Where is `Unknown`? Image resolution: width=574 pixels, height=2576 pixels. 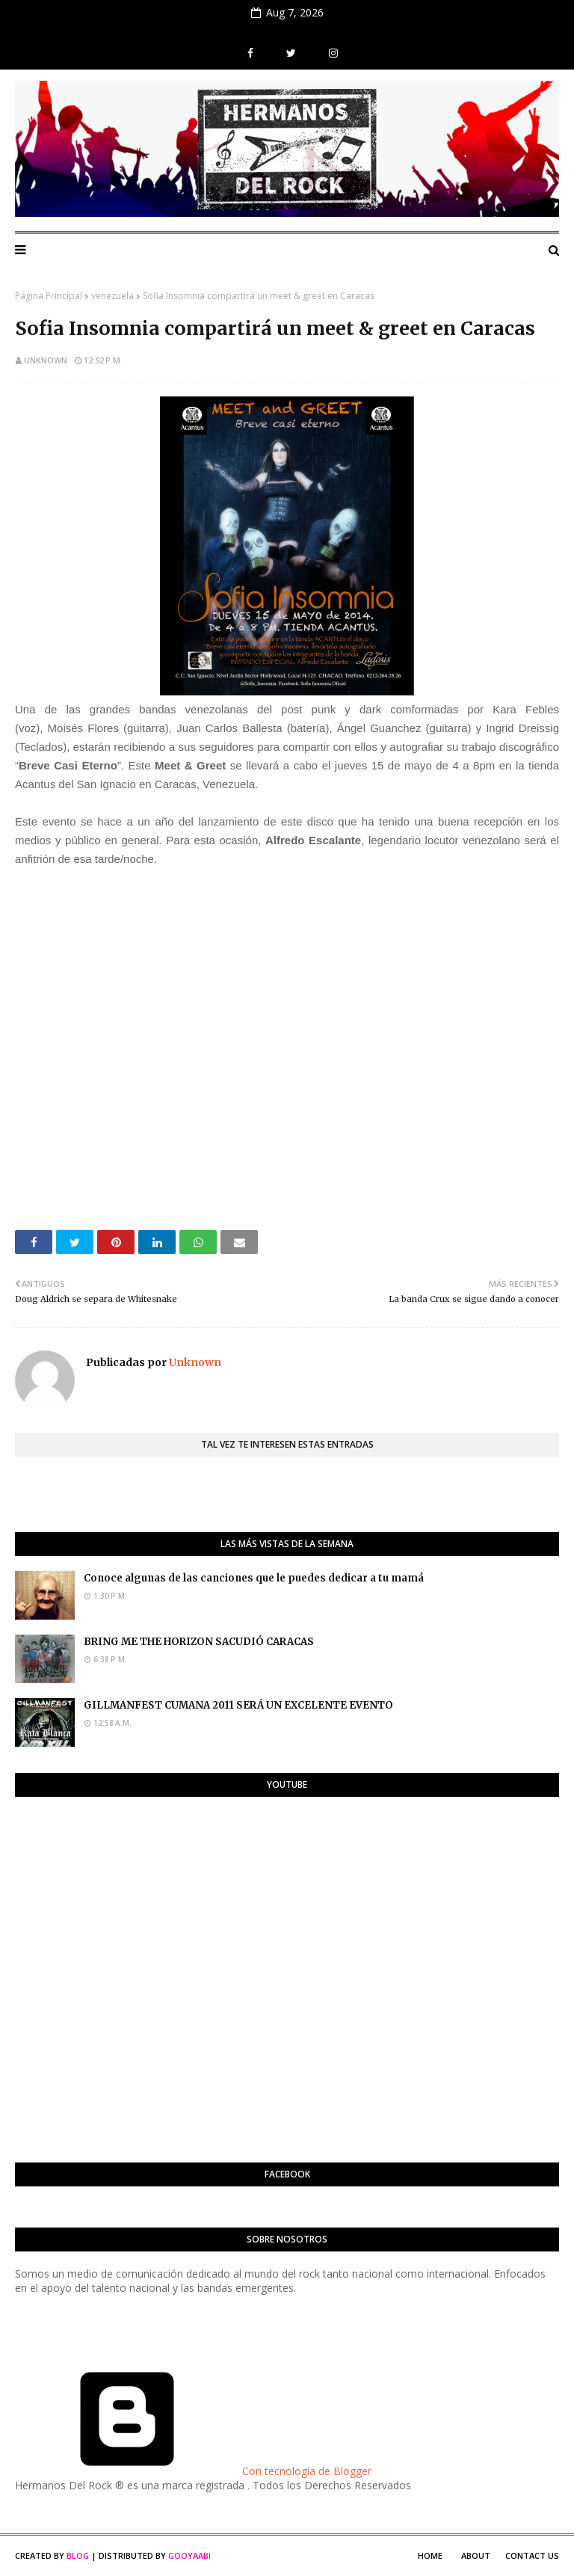
Unknown is located at coordinates (45, 360).